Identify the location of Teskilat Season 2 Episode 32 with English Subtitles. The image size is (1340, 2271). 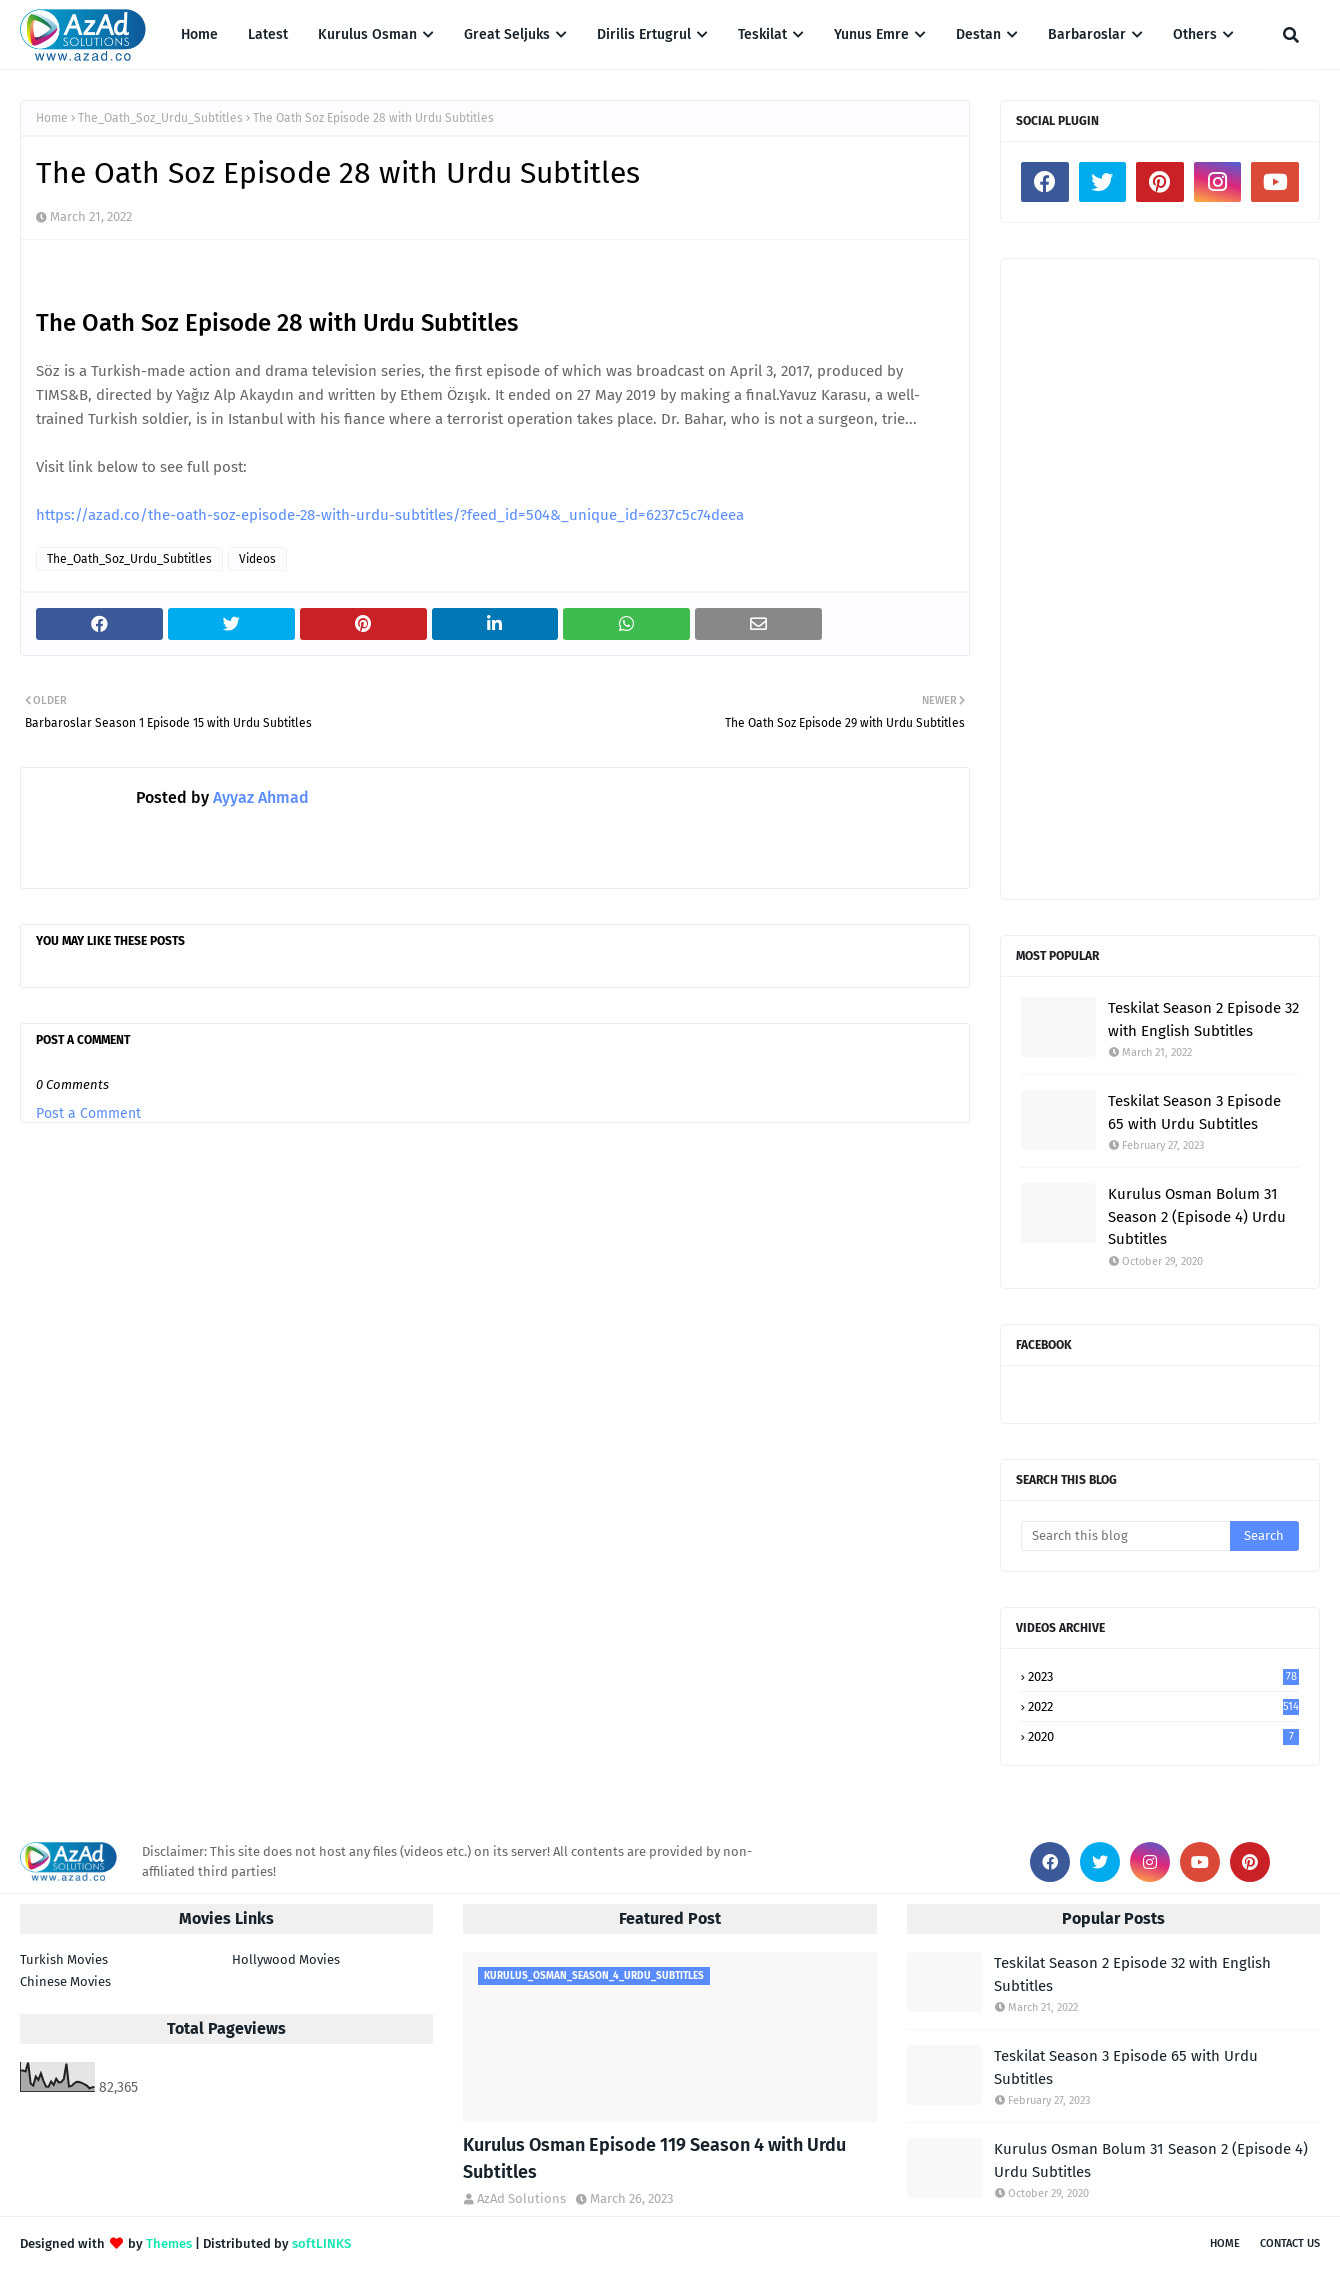
(1203, 1019).